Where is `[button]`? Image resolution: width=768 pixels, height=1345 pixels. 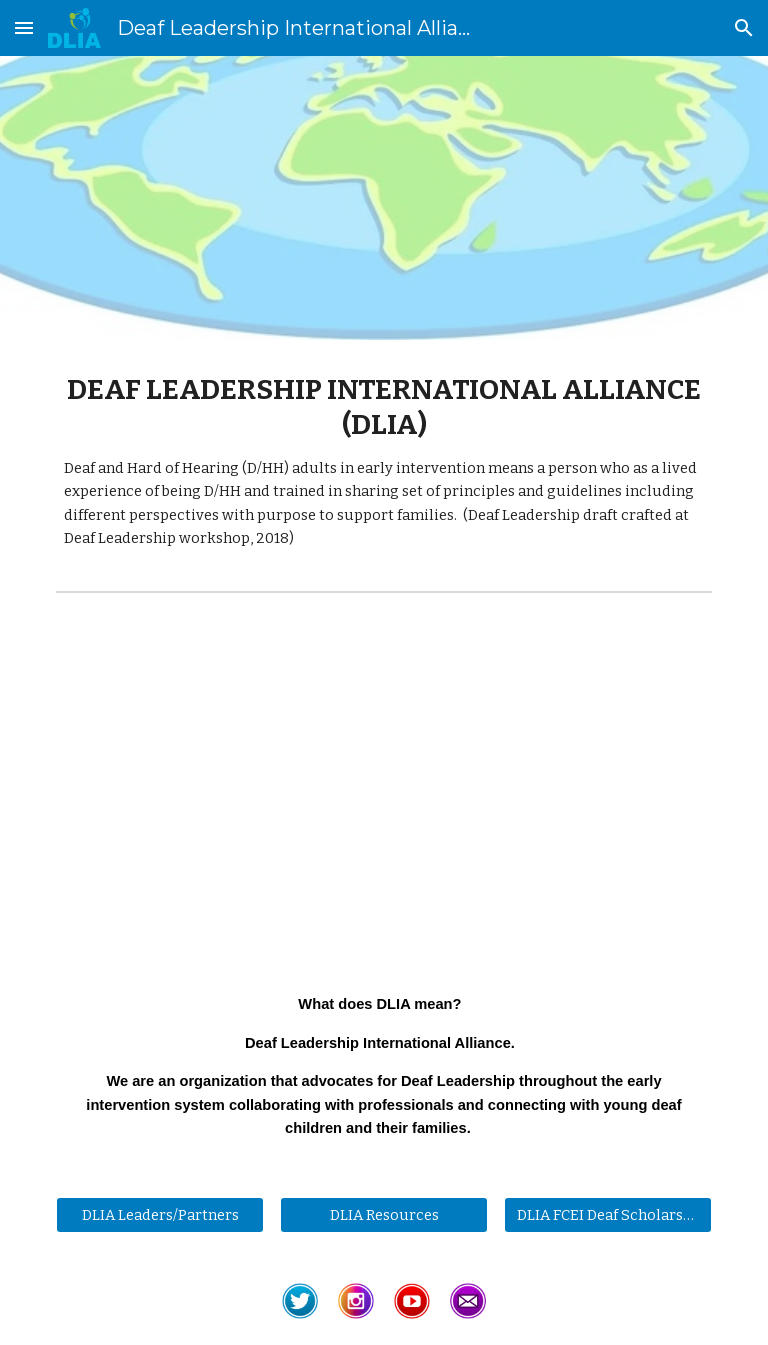
[button] is located at coordinates (24, 27).